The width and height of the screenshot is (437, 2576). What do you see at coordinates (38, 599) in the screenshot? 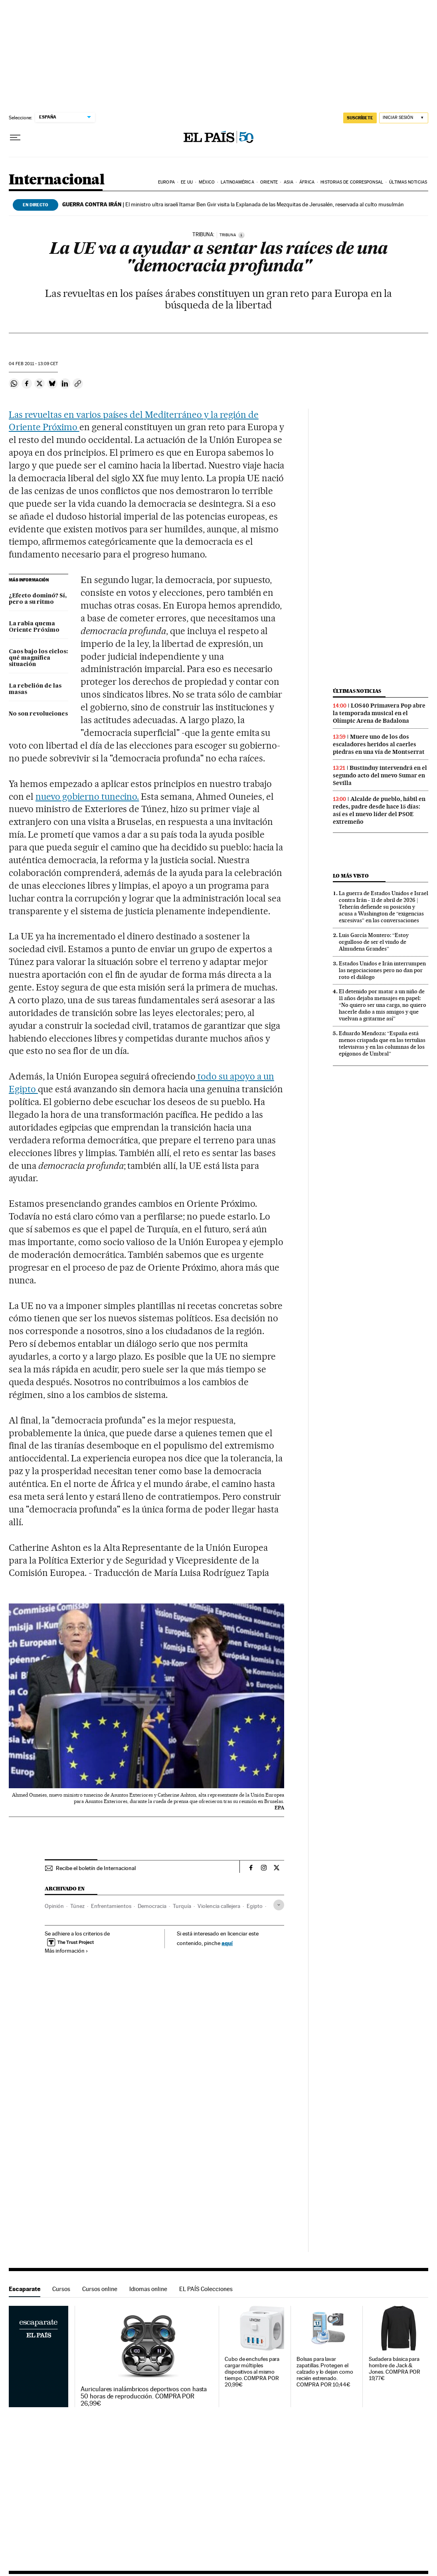
I see `¿Efecto dominó? Sí, pero a su ritmo` at bounding box center [38, 599].